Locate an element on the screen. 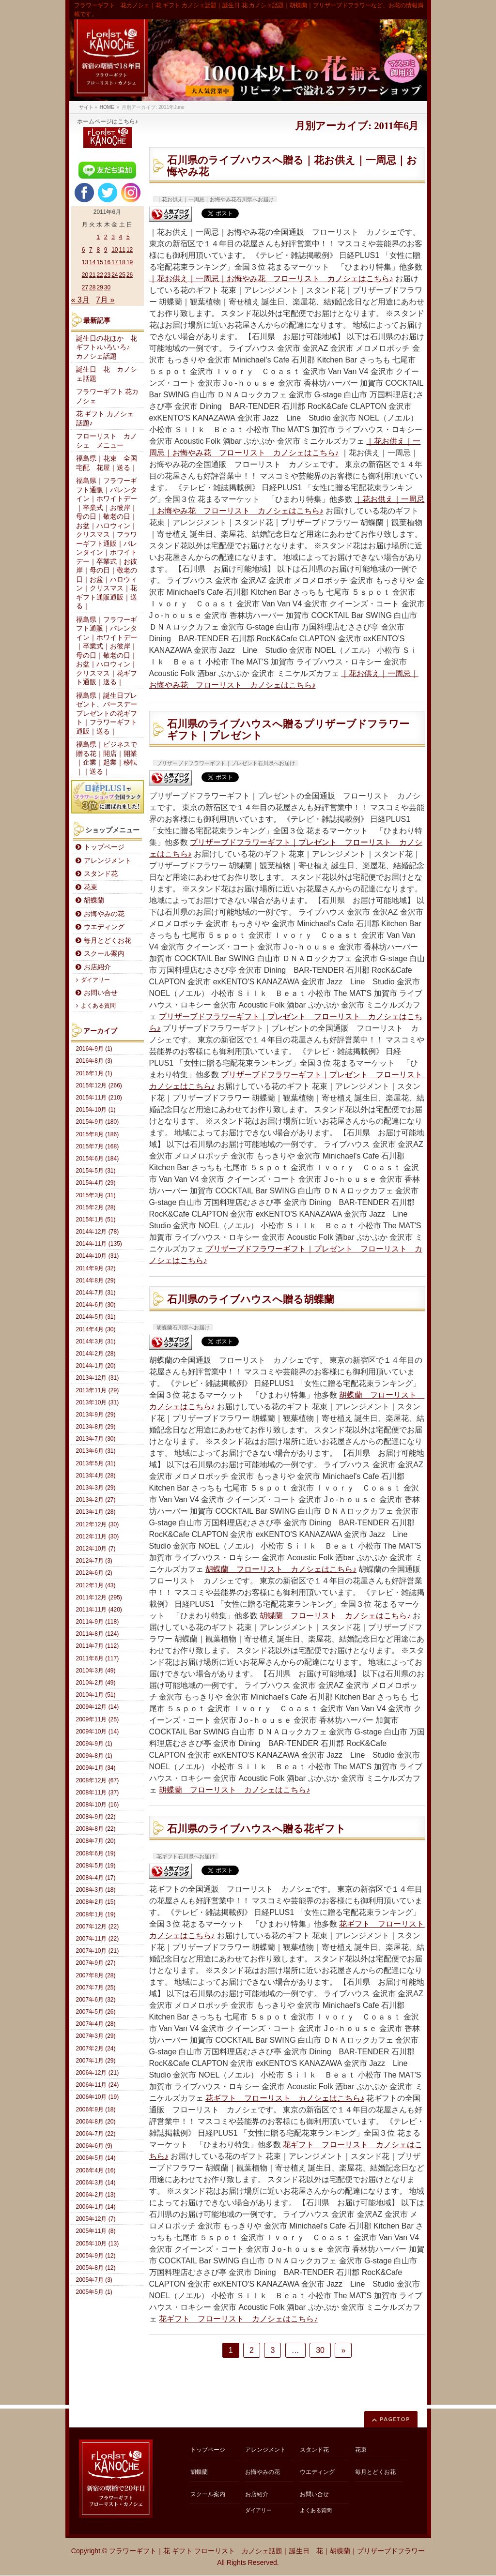  2008年10月 (16) is located at coordinates (97, 1804).